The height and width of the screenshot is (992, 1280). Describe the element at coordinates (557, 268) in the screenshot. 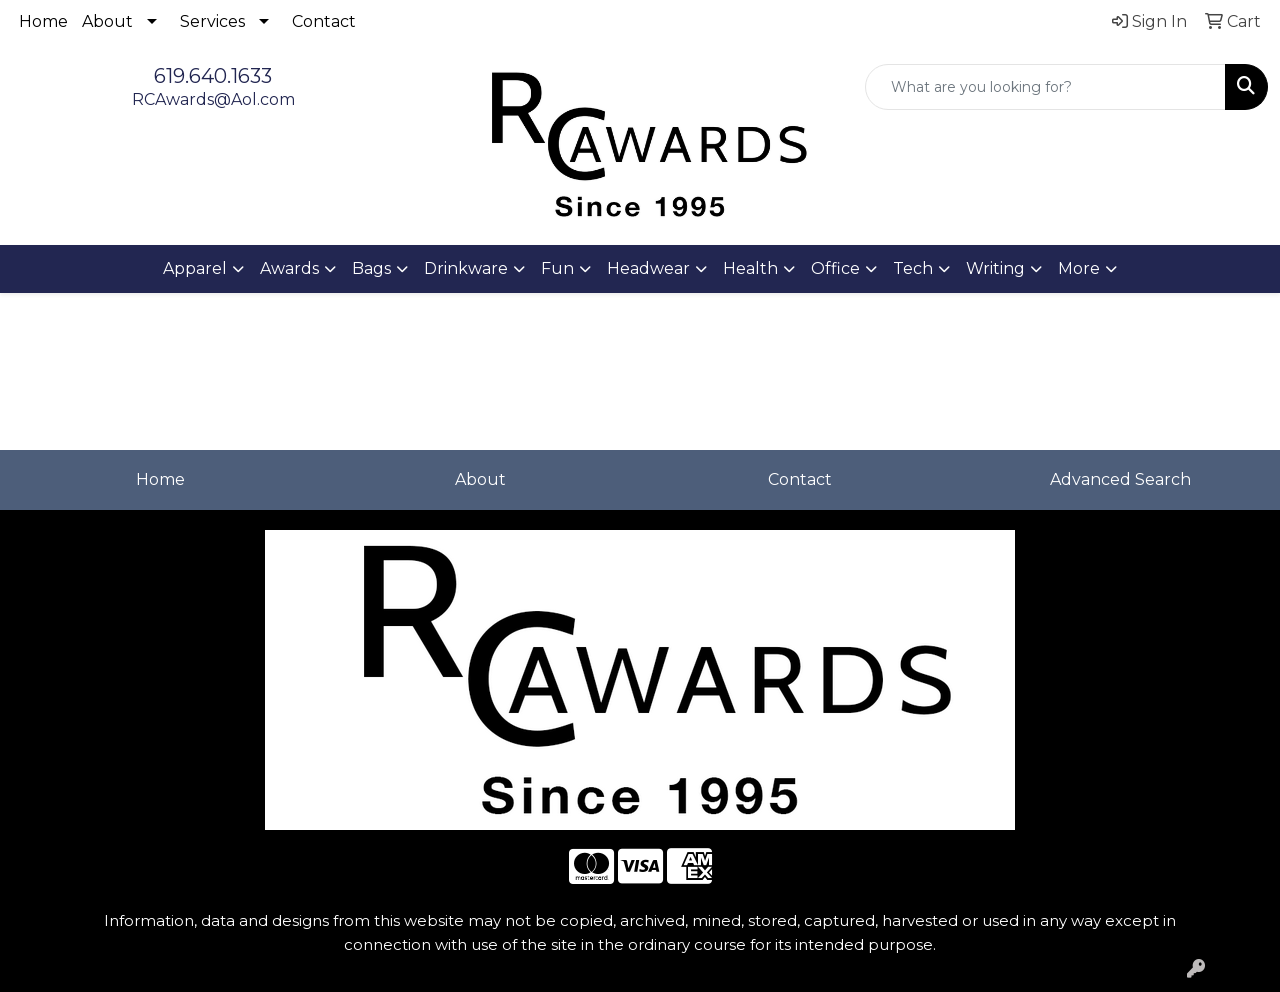

I see `Fun [button]` at that location.